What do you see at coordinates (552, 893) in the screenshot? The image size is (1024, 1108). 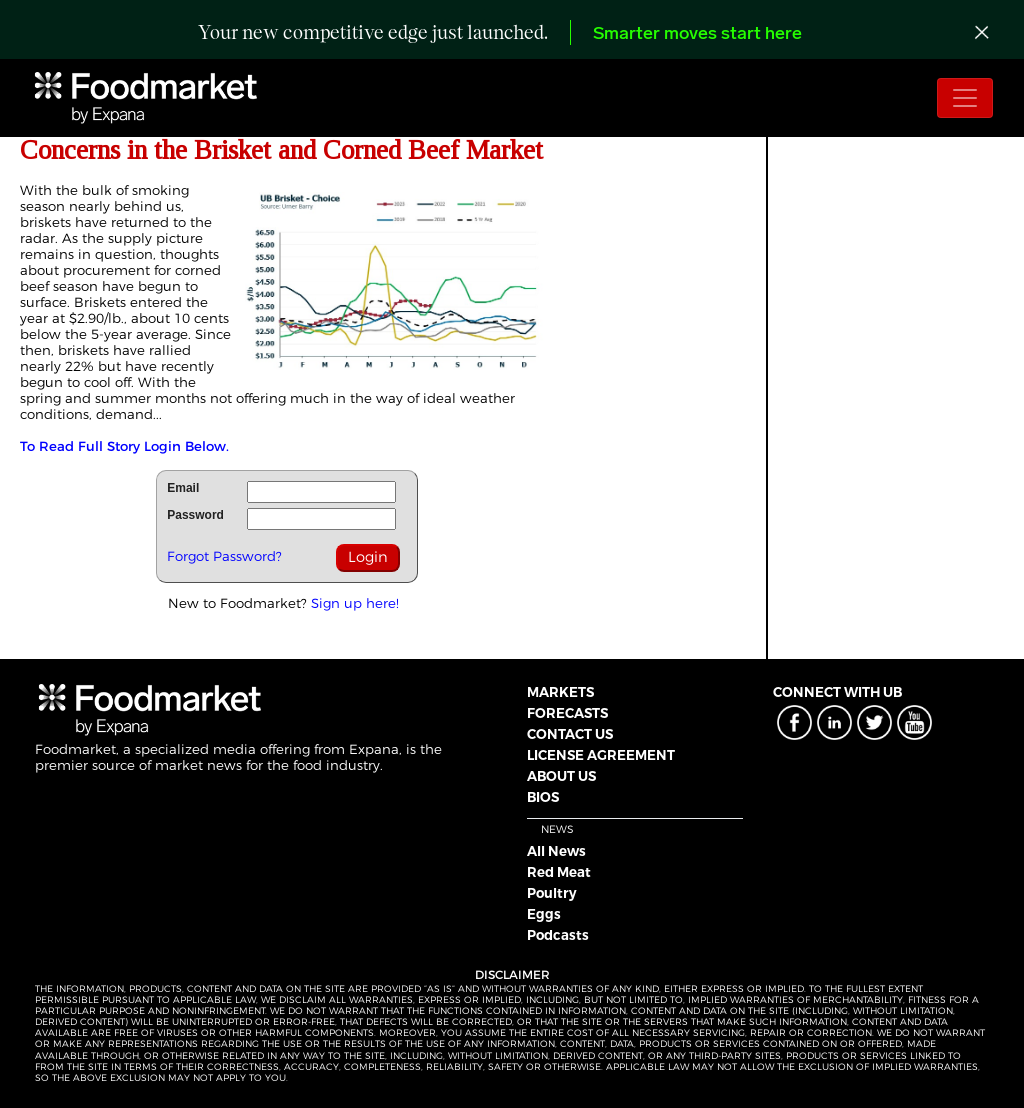 I see `Poultry` at bounding box center [552, 893].